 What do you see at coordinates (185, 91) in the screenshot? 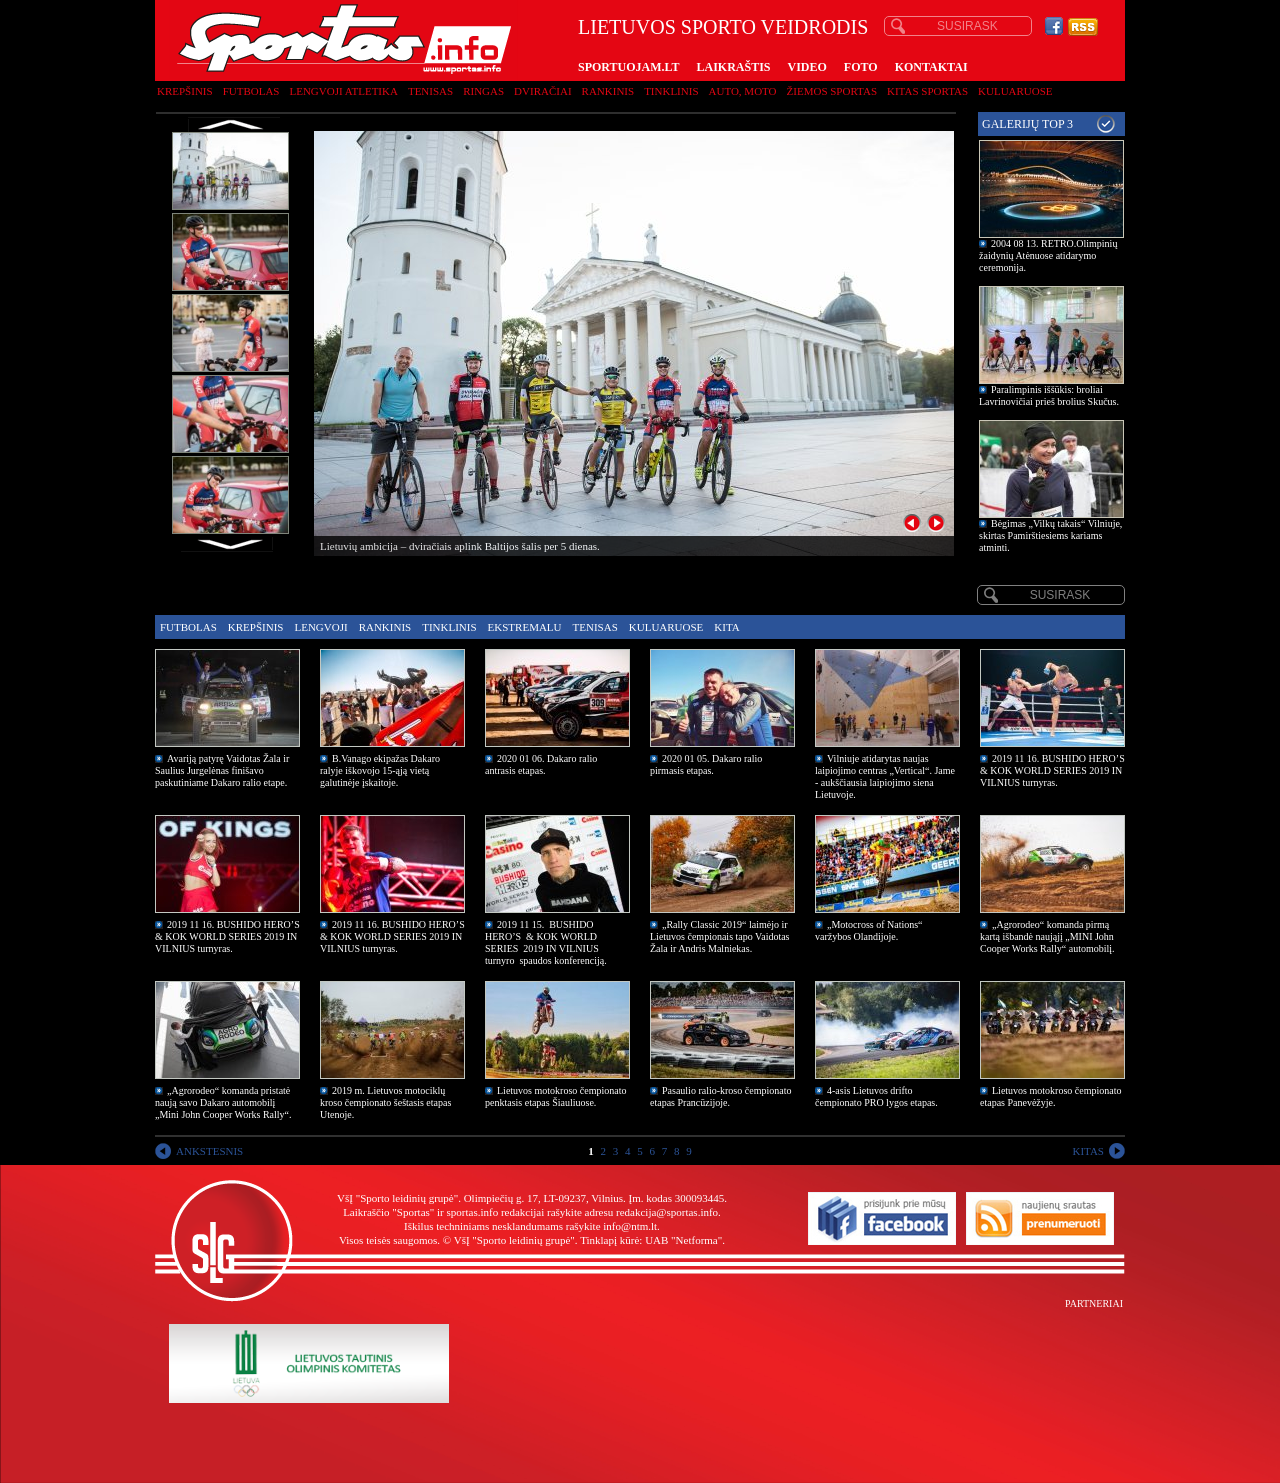
I see `Krepšinis` at bounding box center [185, 91].